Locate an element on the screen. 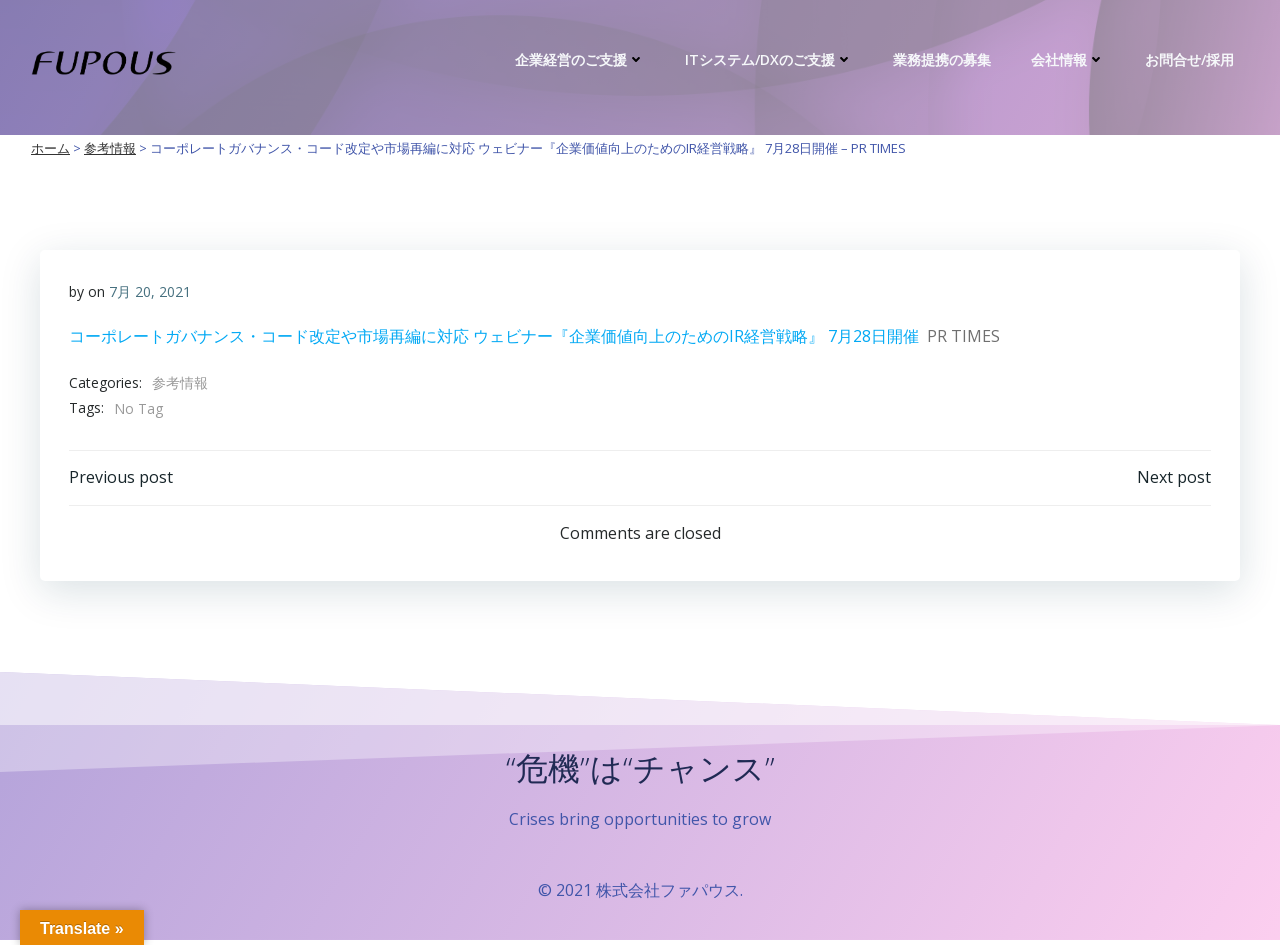 The width and height of the screenshot is (1280, 945). 企業経営のご支援 is located at coordinates (582, 59).